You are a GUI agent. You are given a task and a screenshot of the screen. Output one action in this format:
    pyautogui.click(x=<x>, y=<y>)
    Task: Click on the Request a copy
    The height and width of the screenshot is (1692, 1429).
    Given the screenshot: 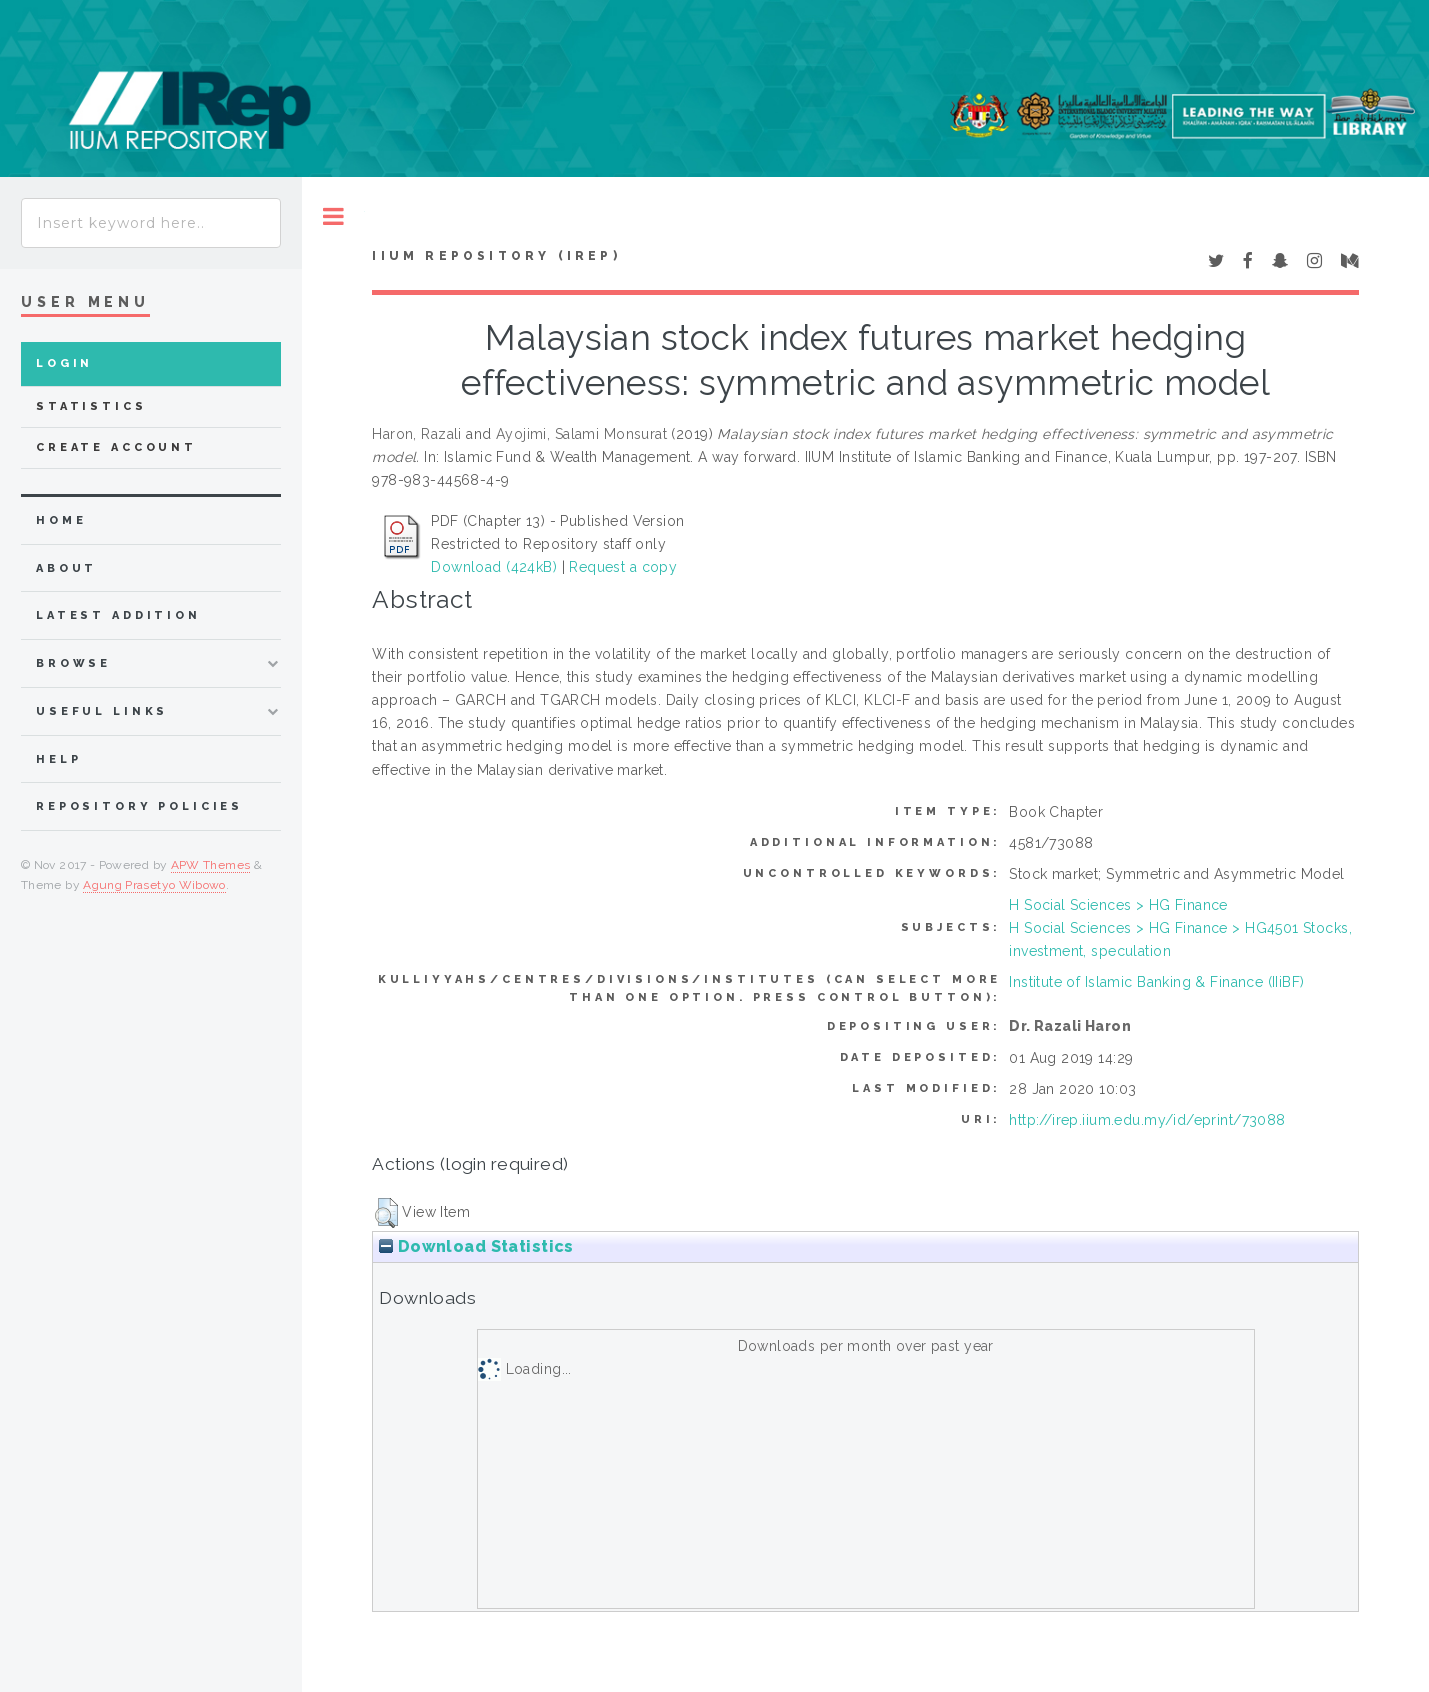 What is the action you would take?
    pyautogui.click(x=623, y=567)
    